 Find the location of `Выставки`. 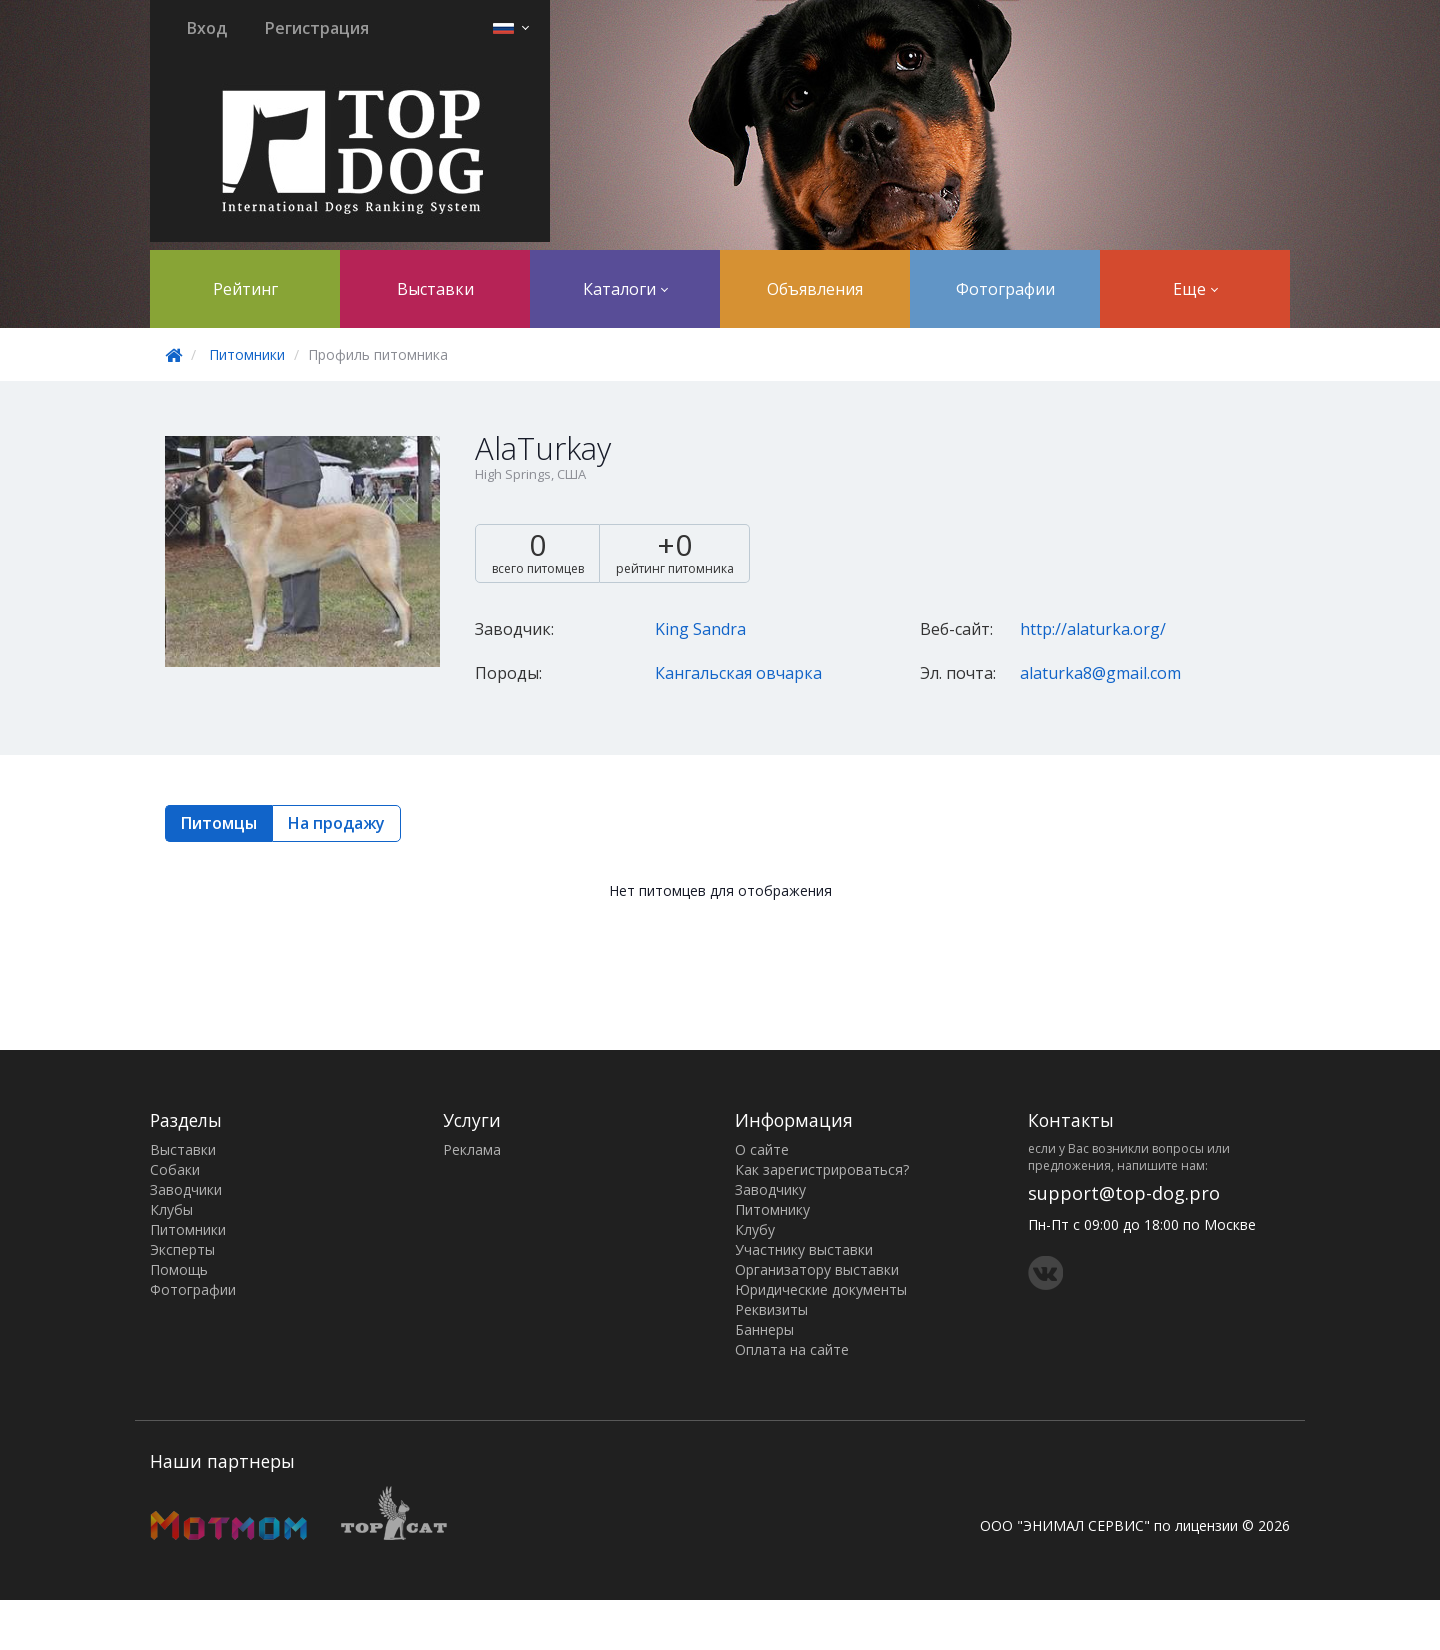

Выставки is located at coordinates (435, 289).